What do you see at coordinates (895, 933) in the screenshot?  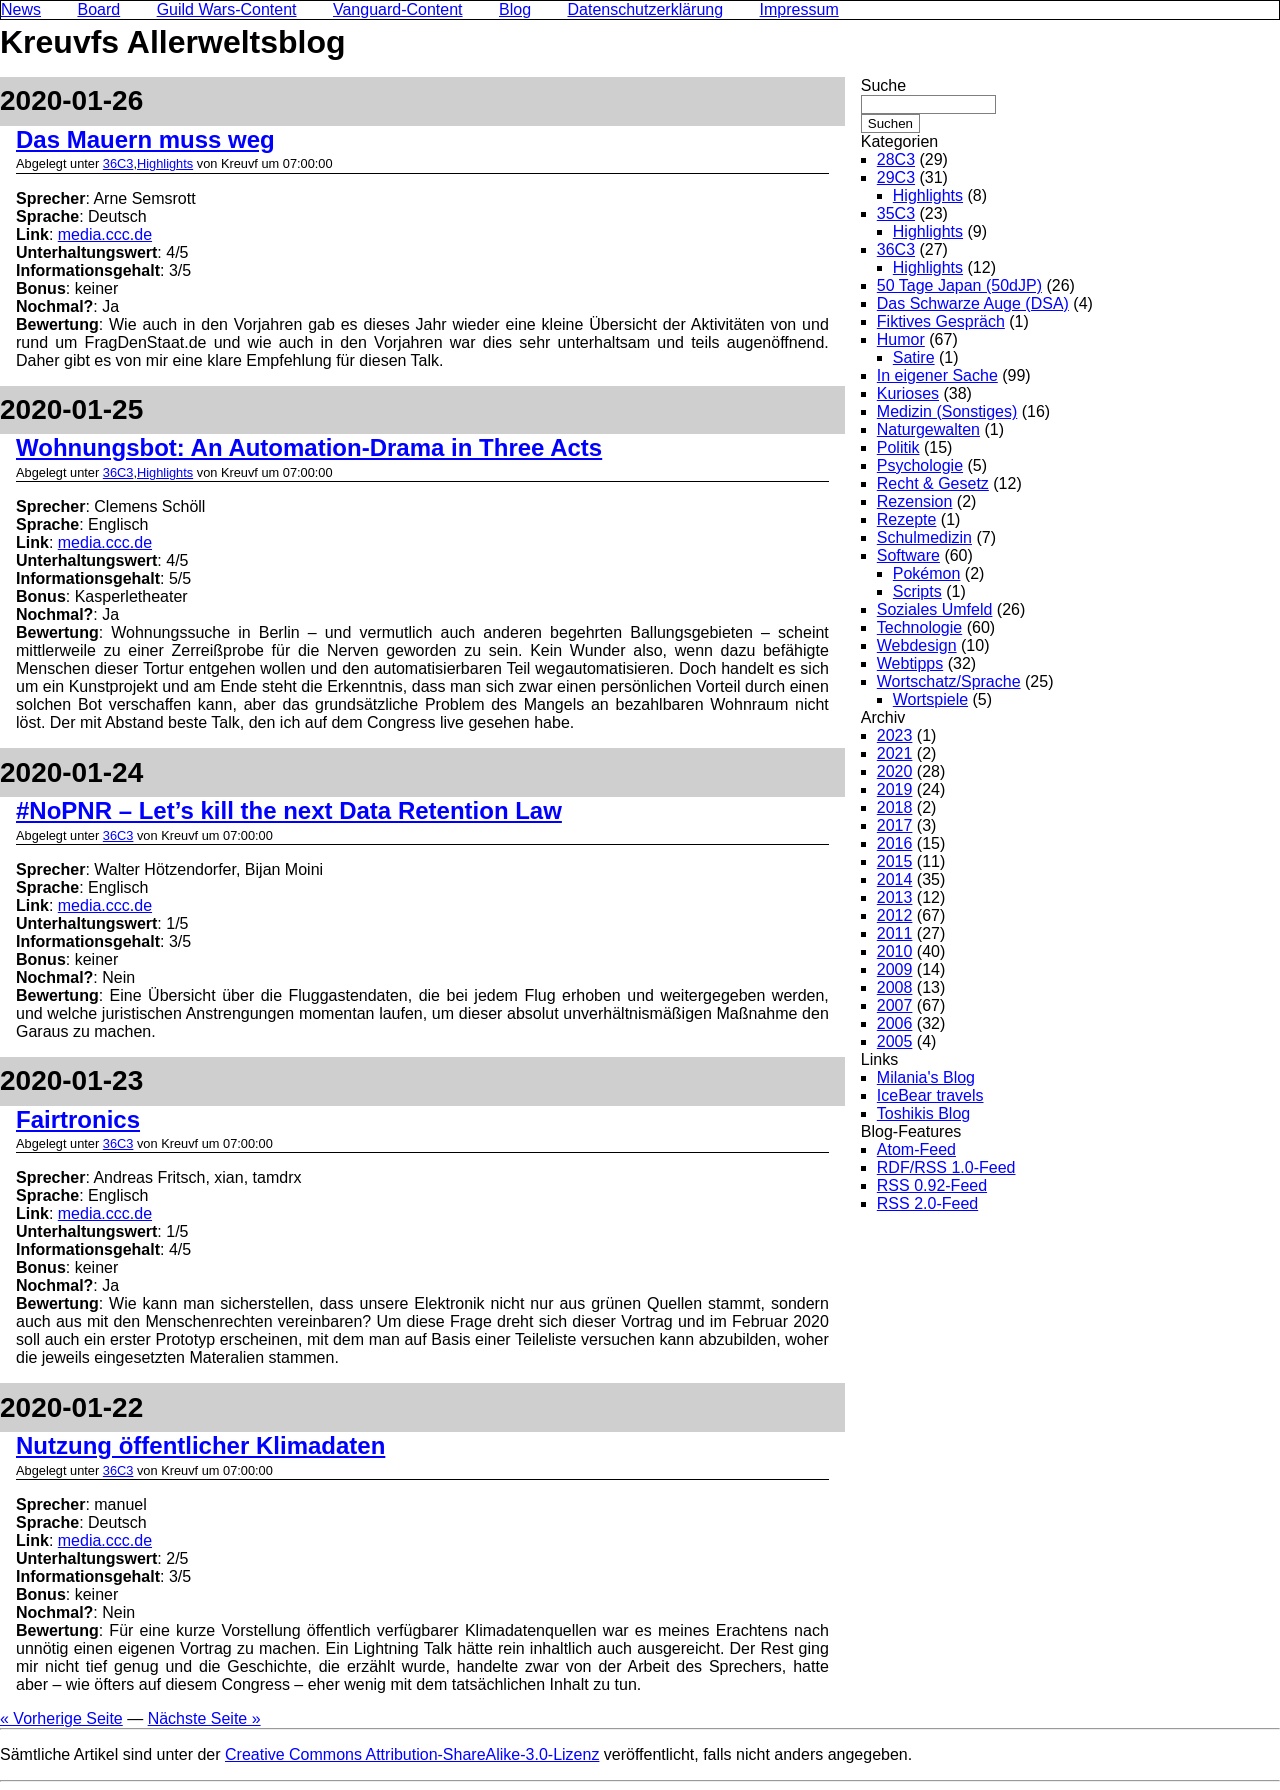 I see `2011` at bounding box center [895, 933].